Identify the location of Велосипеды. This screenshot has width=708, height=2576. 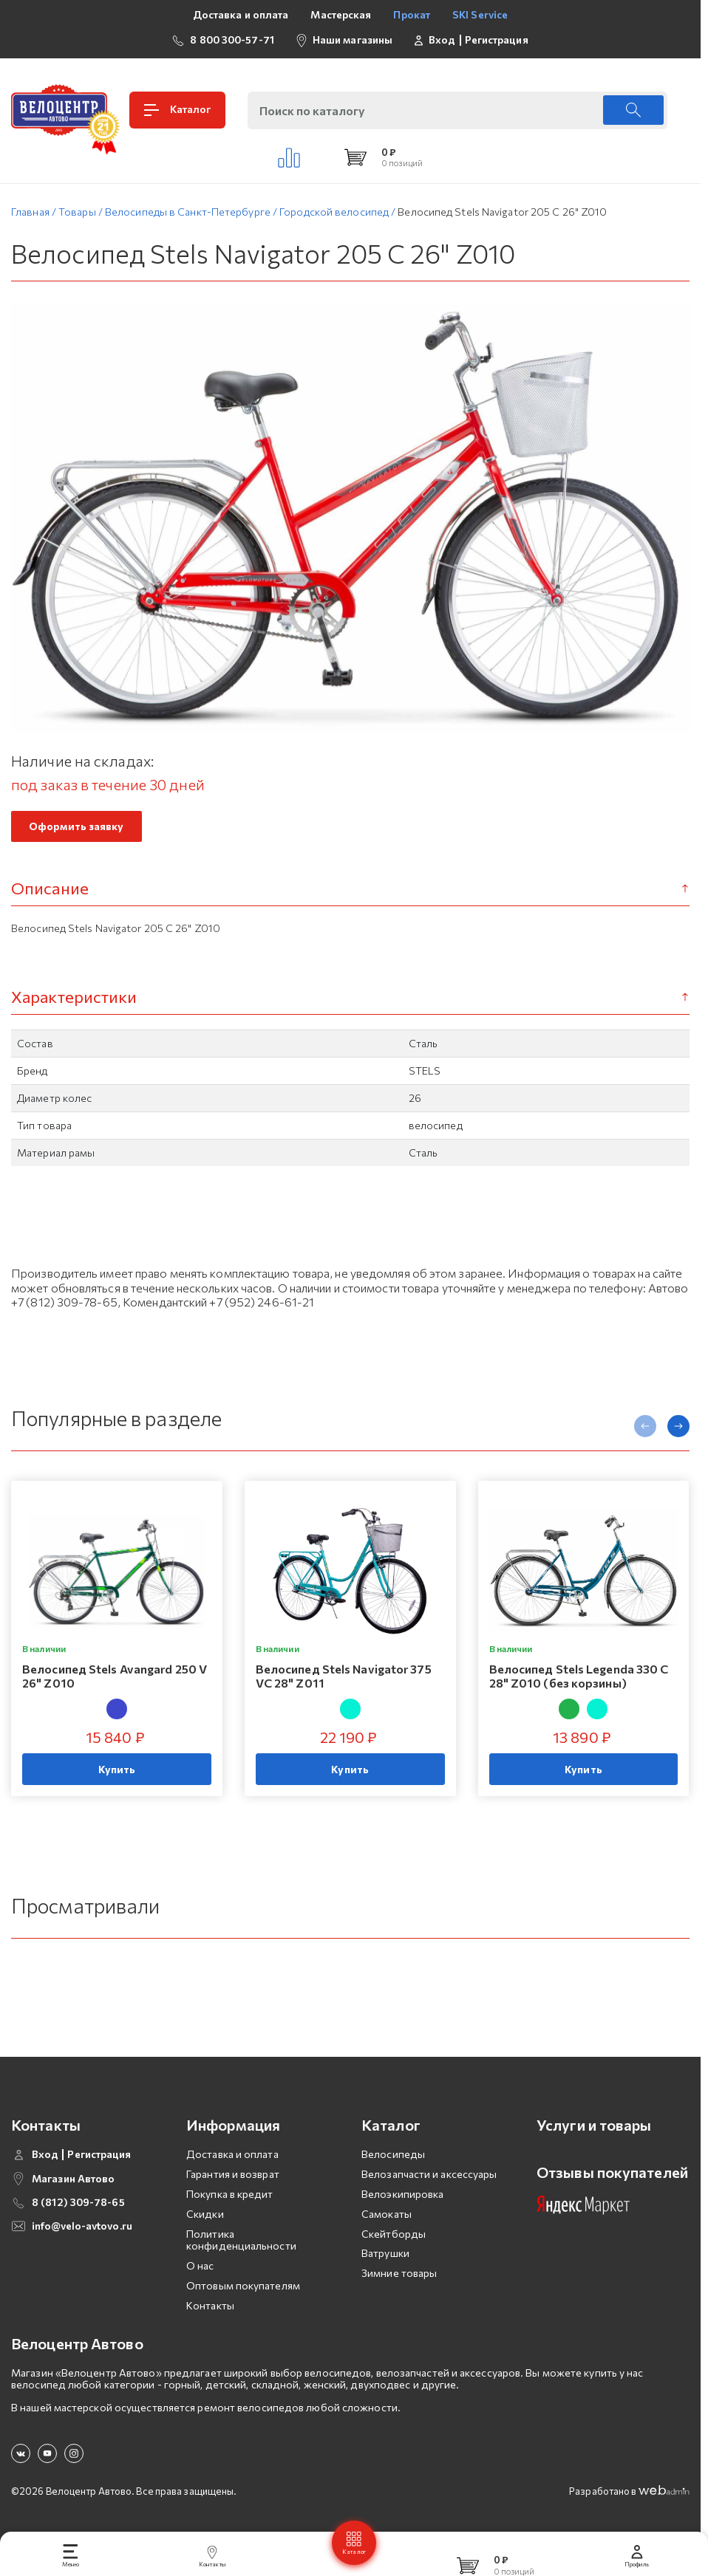
(393, 2159).